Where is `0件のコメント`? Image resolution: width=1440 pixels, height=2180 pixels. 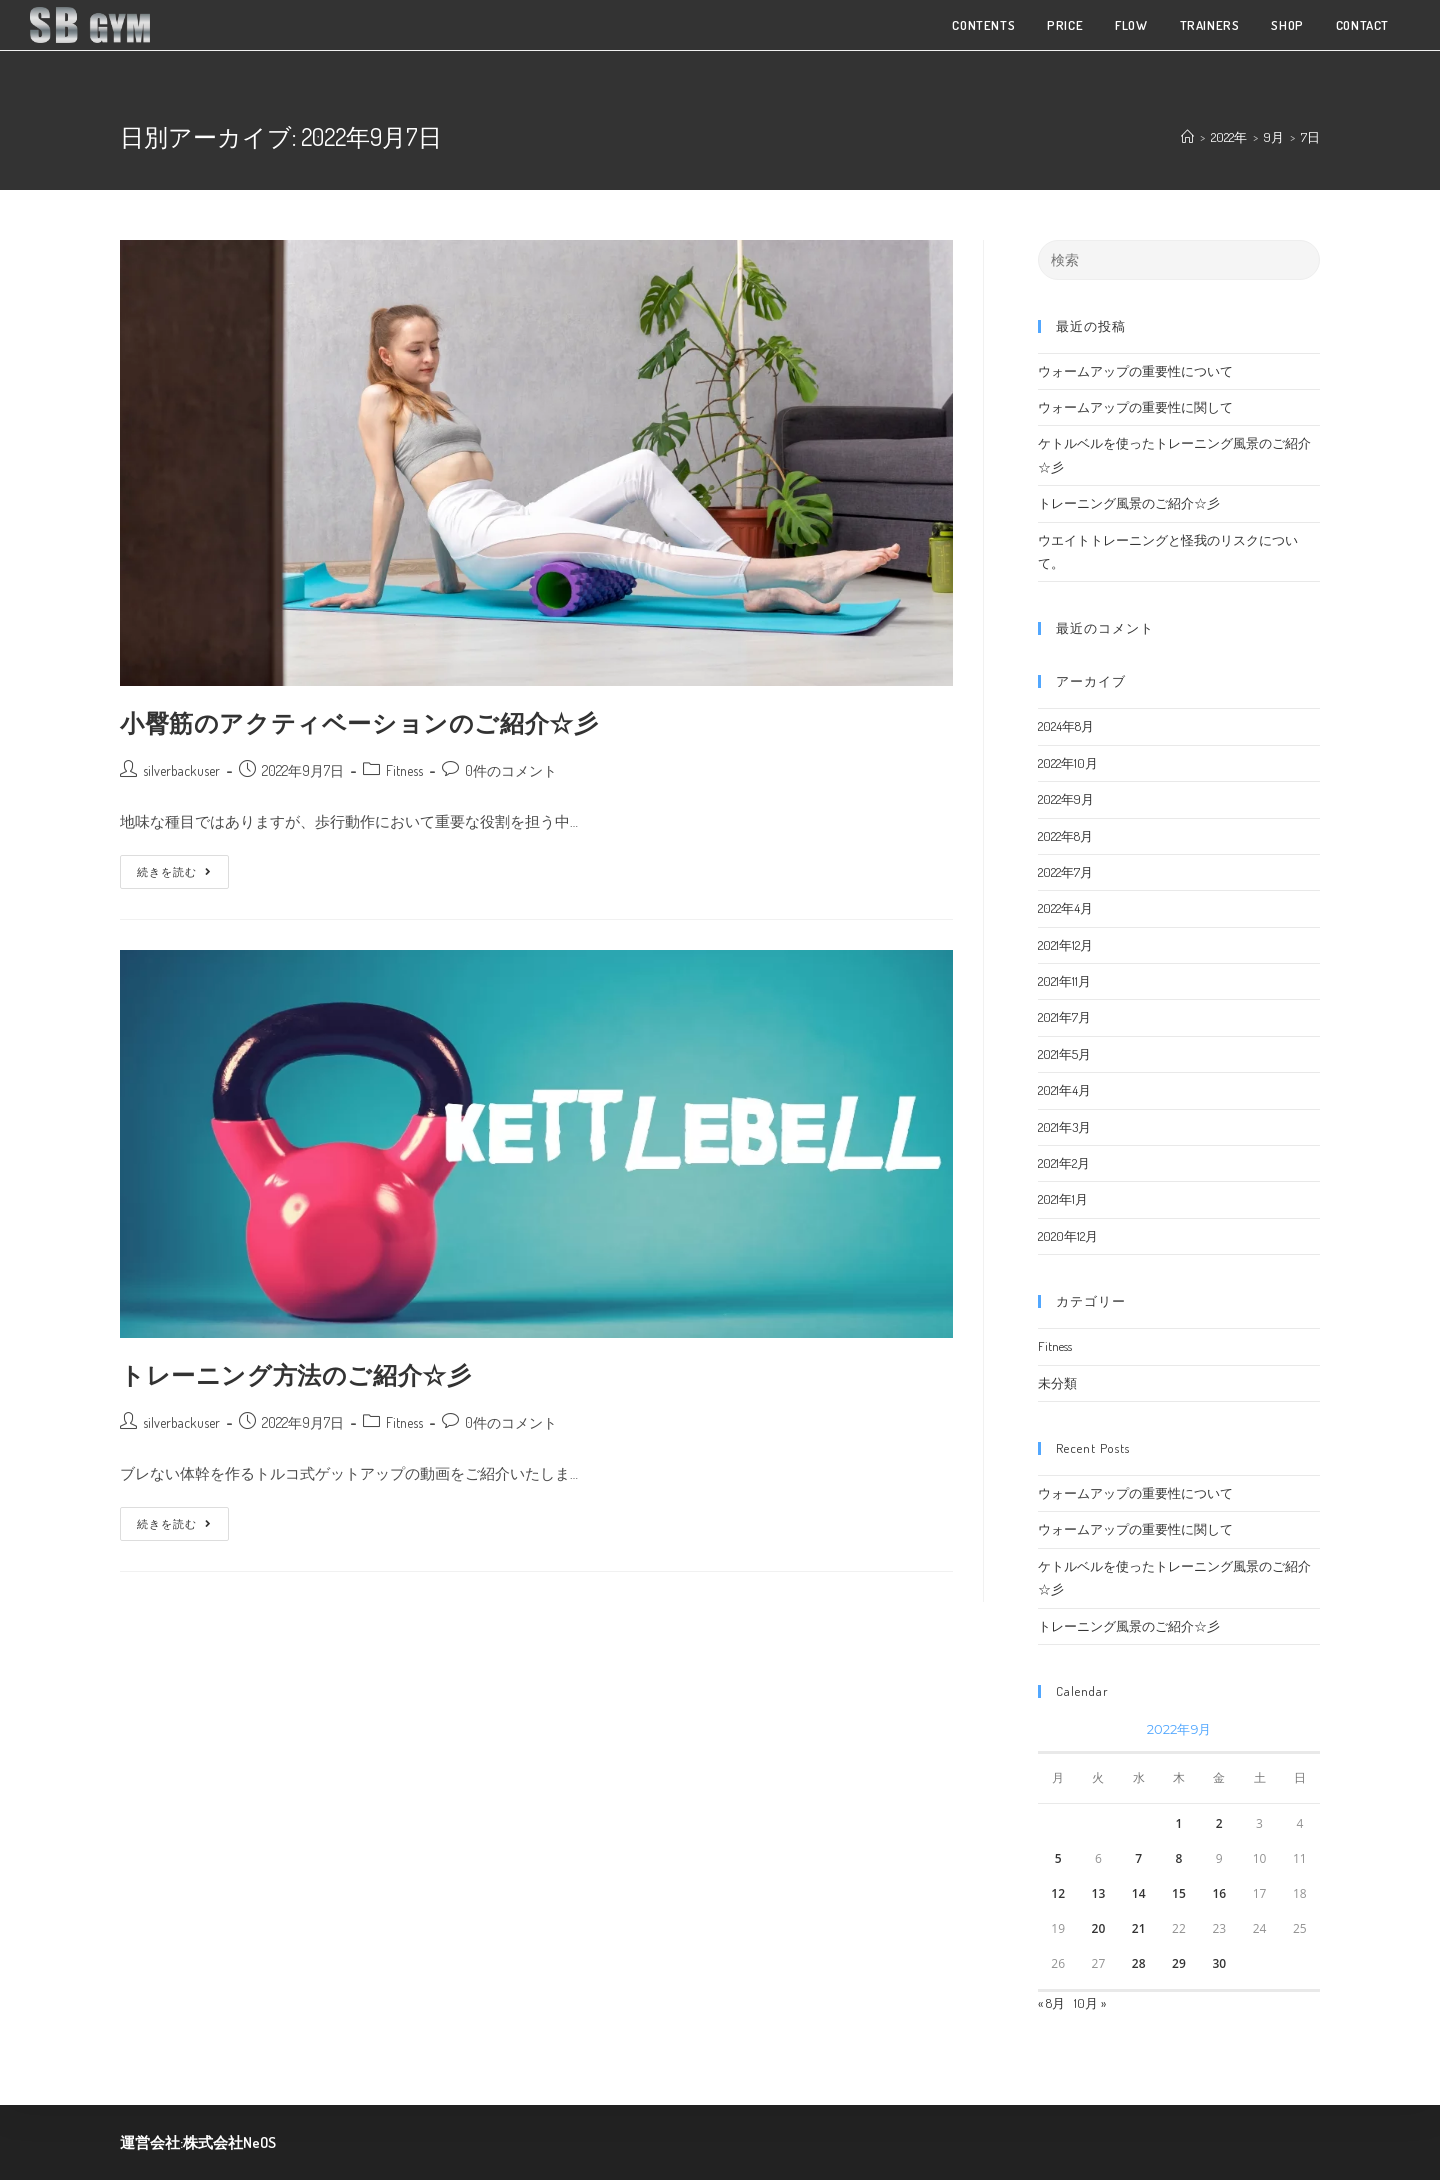
0件のコメント is located at coordinates (511, 770).